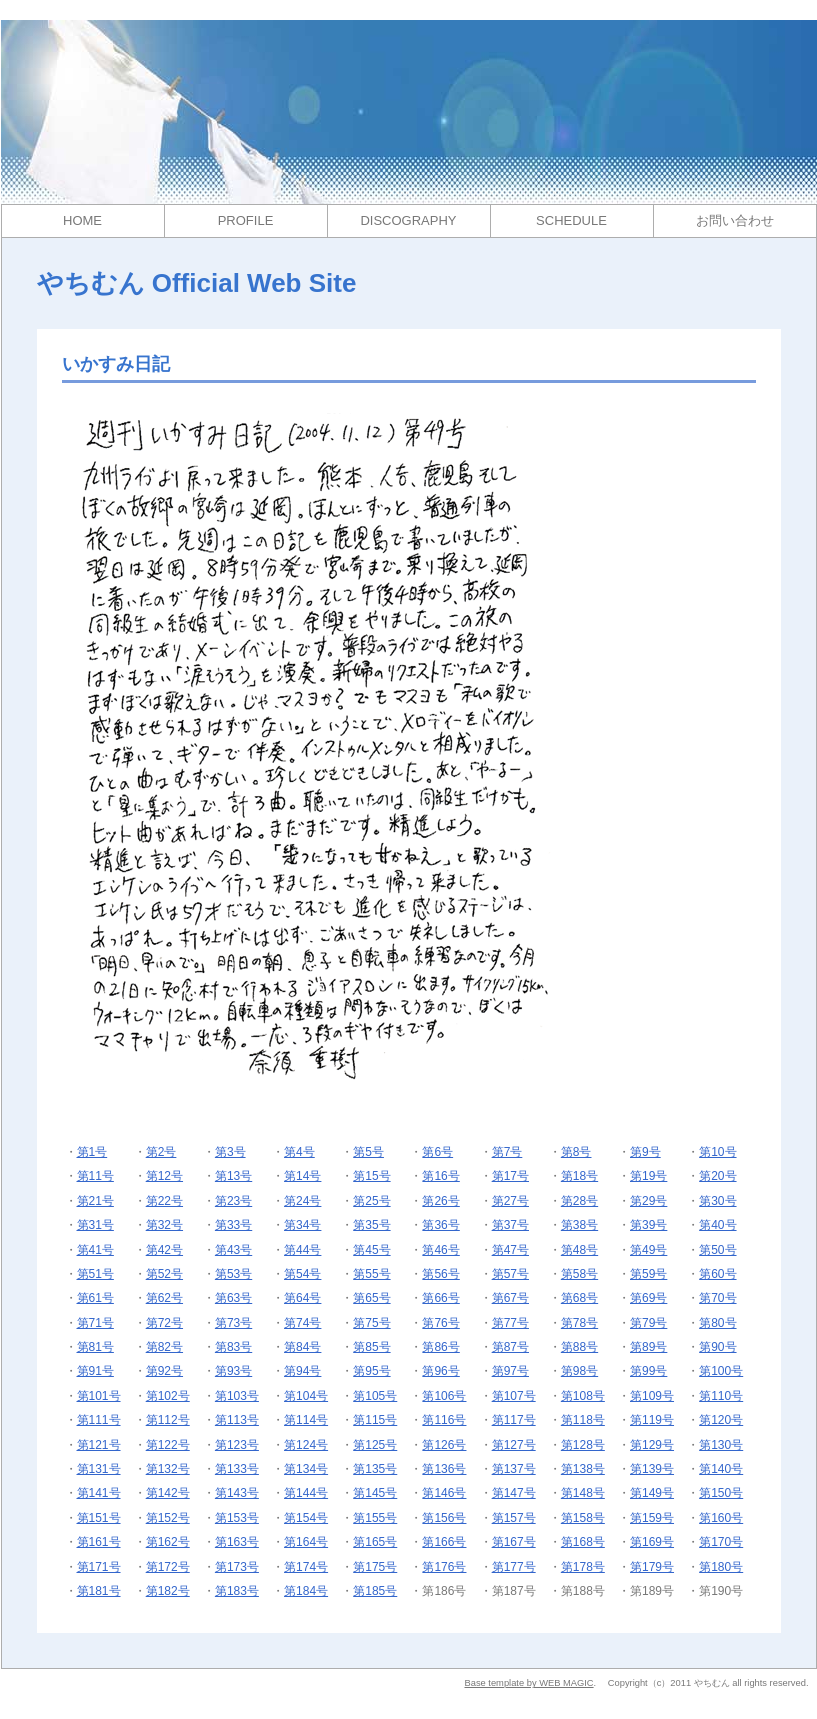  What do you see at coordinates (648, 1250) in the screenshot?
I see `第49号` at bounding box center [648, 1250].